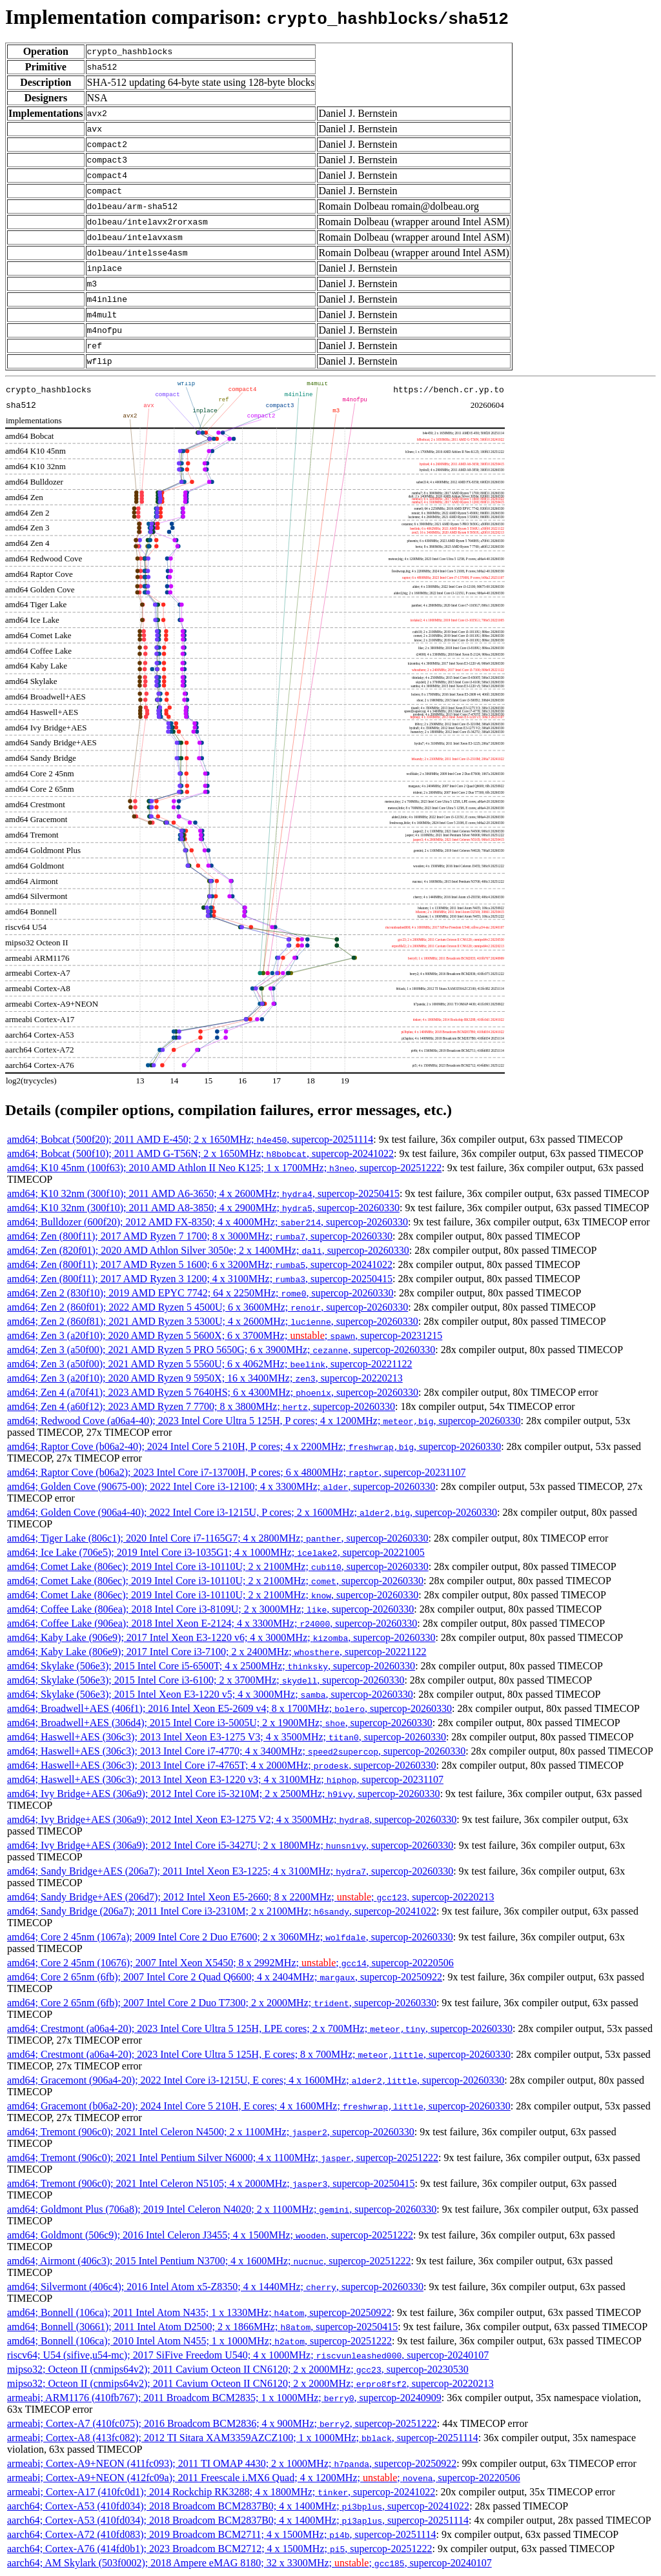 The width and height of the screenshot is (661, 2576). I want to click on amd64; Raptor Cove (b06a2-40); 2024 Intel Core 5 210H, P cores; 4 x 2200MHz; , supercop-20260330, so click(254, 1446).